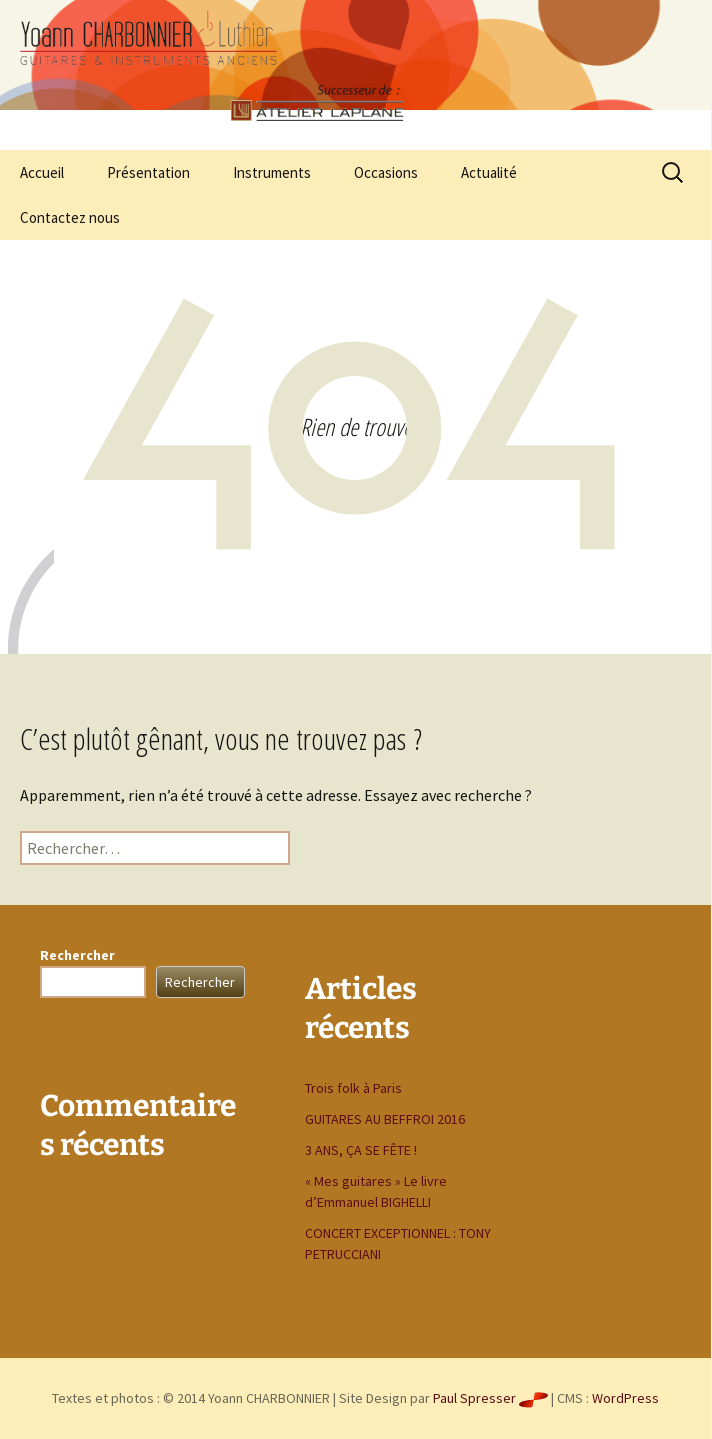  Describe the element at coordinates (625, 1398) in the screenshot. I see `WordPress` at that location.